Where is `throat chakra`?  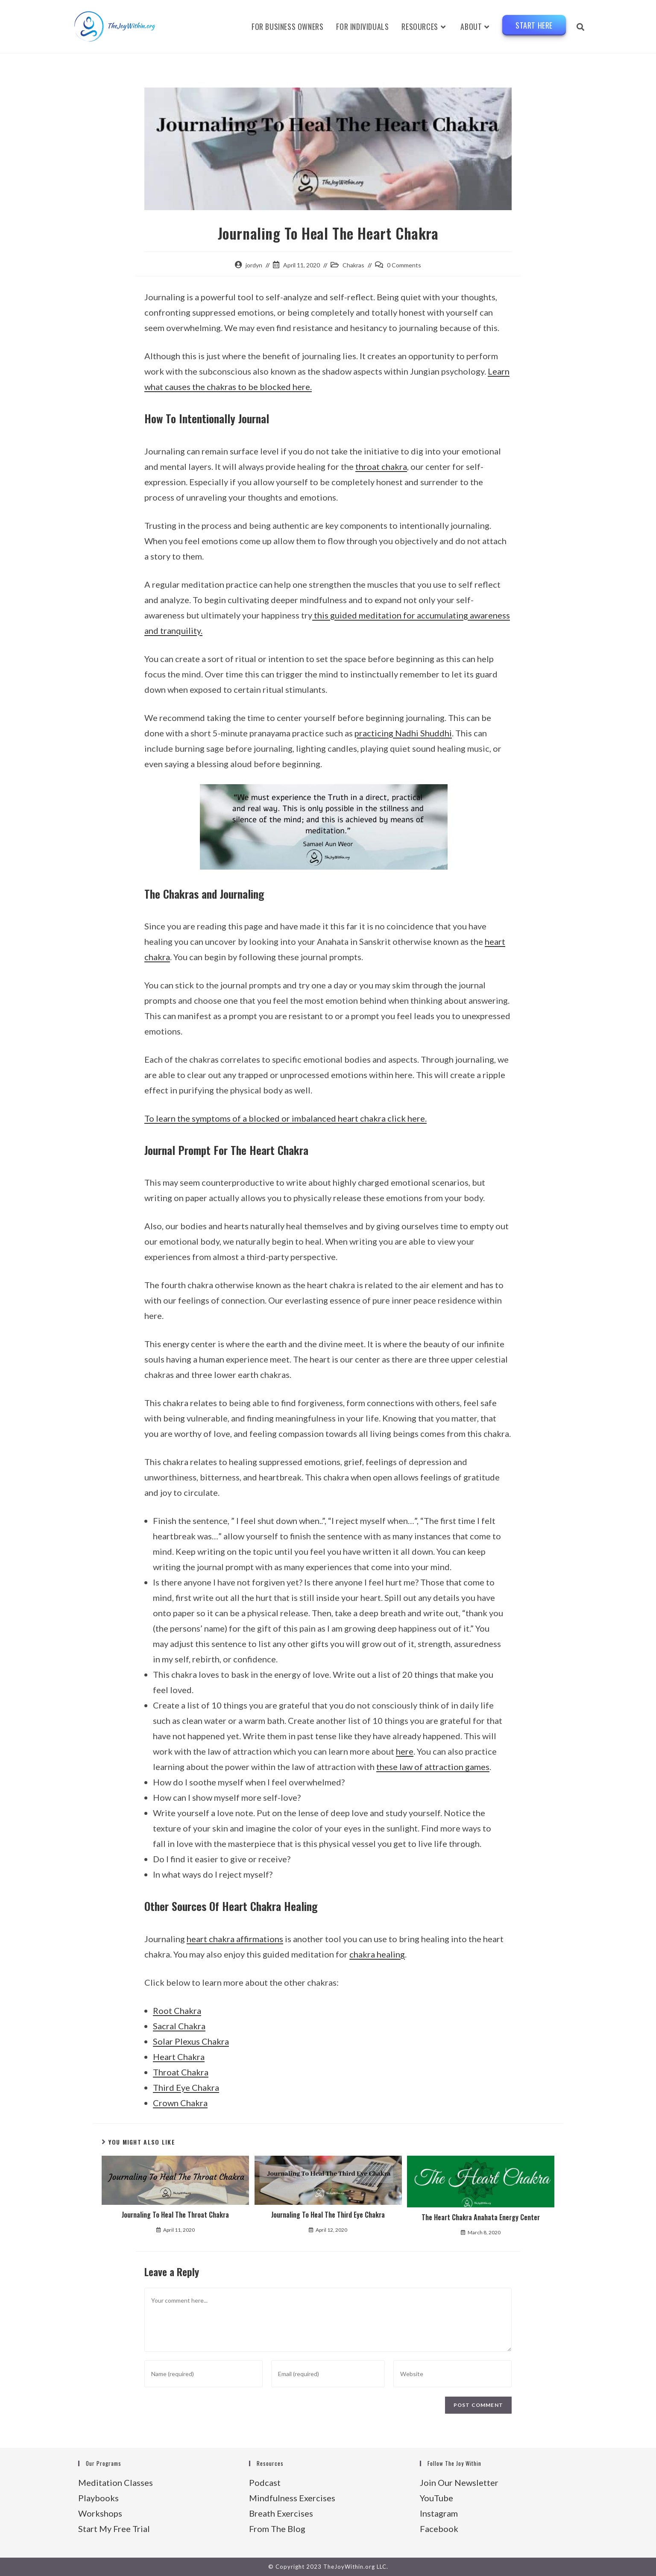 throat chakra is located at coordinates (381, 466).